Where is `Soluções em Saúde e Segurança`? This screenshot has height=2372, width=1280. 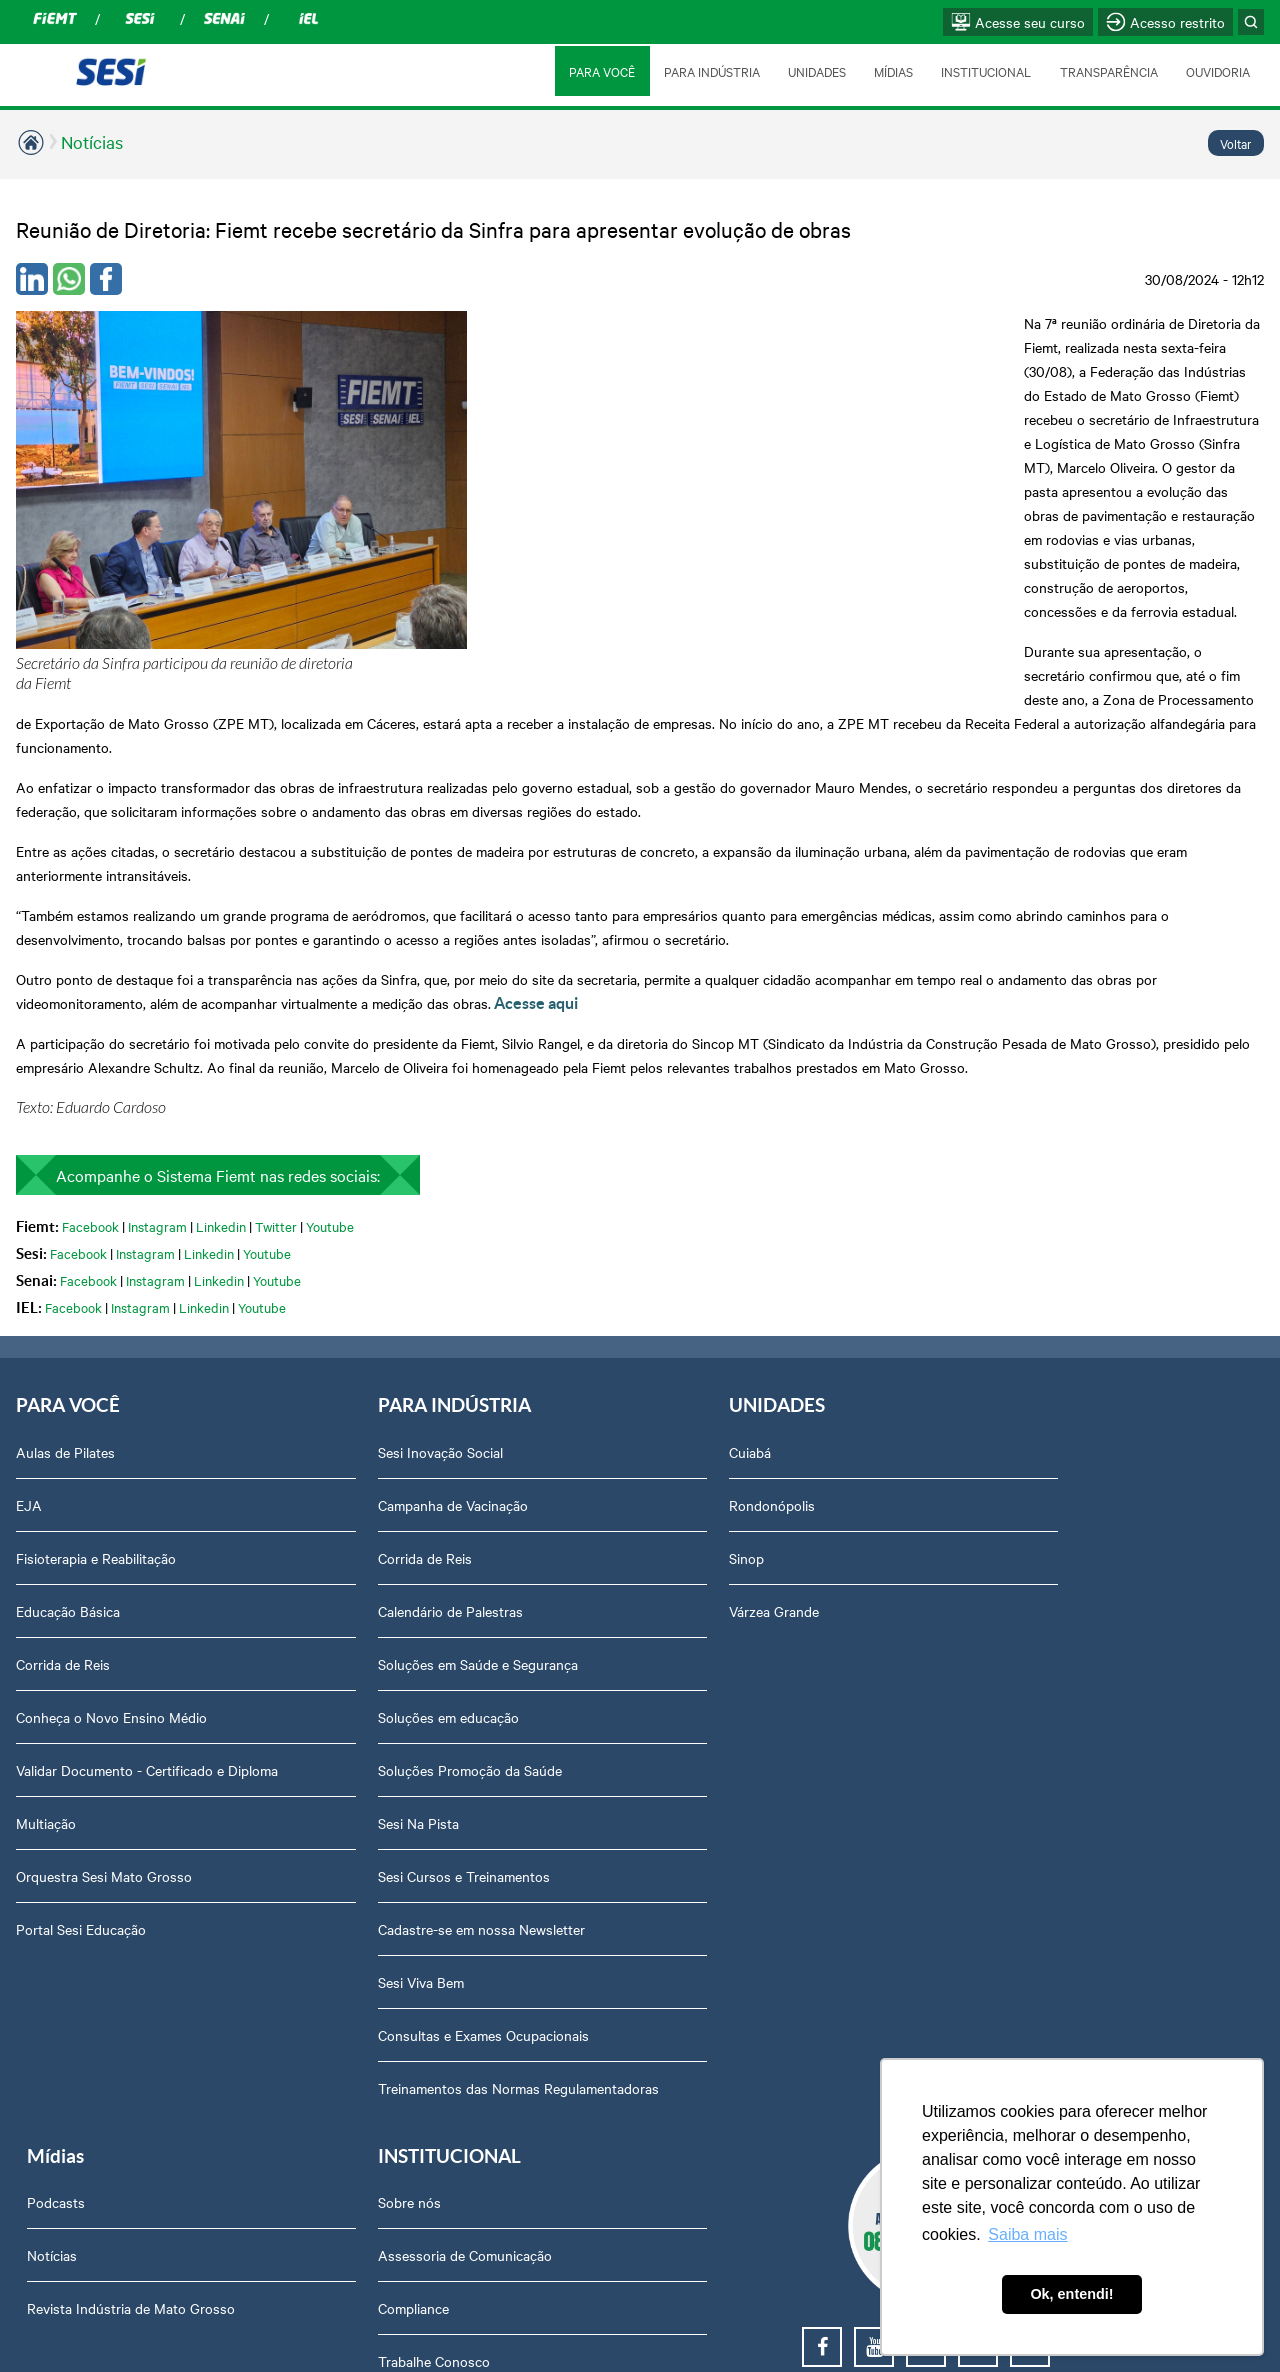
Soluções em Saúde e Segurança is located at coordinates (365, 1425).